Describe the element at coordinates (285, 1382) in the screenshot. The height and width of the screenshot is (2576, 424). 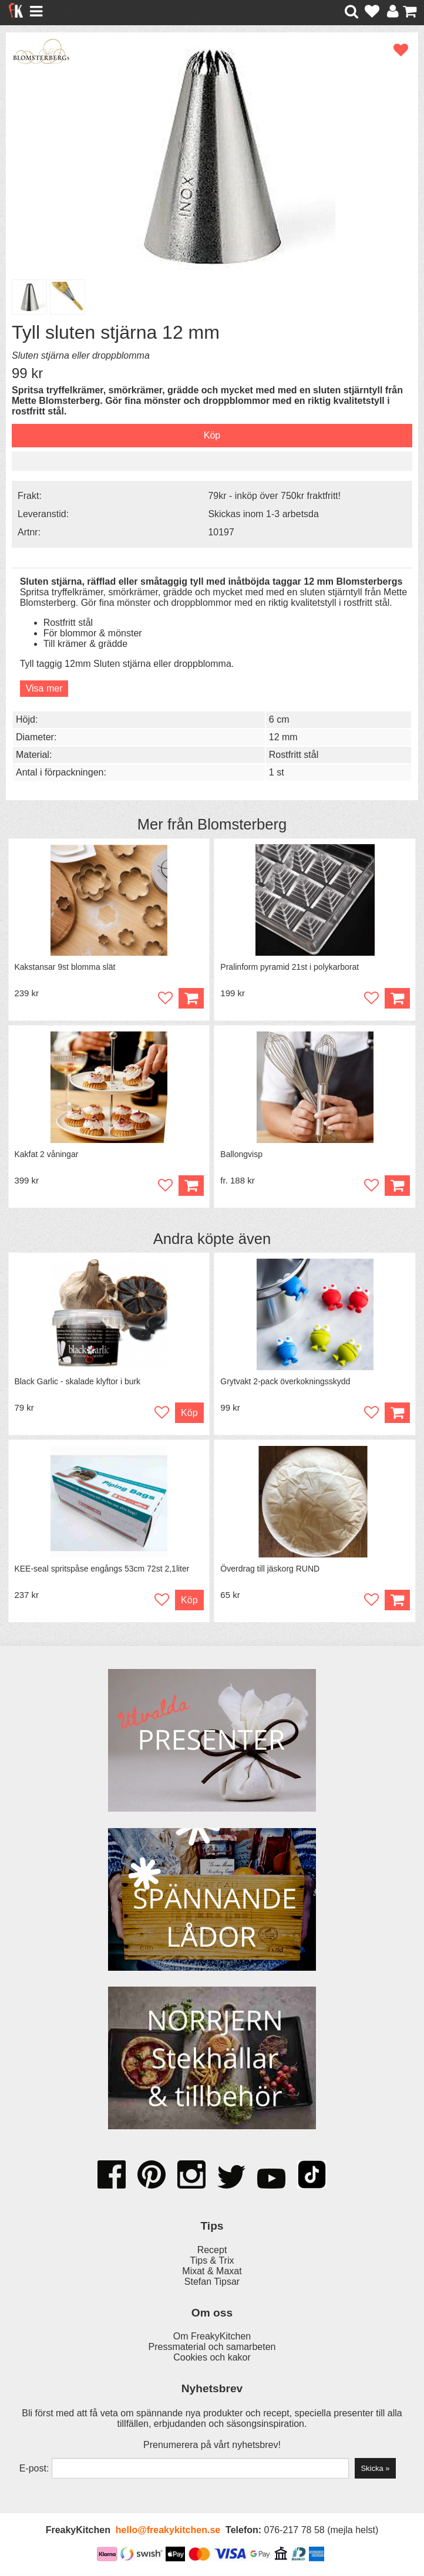
I see `Grytvakt 2-pack överkokningsskydd` at that location.